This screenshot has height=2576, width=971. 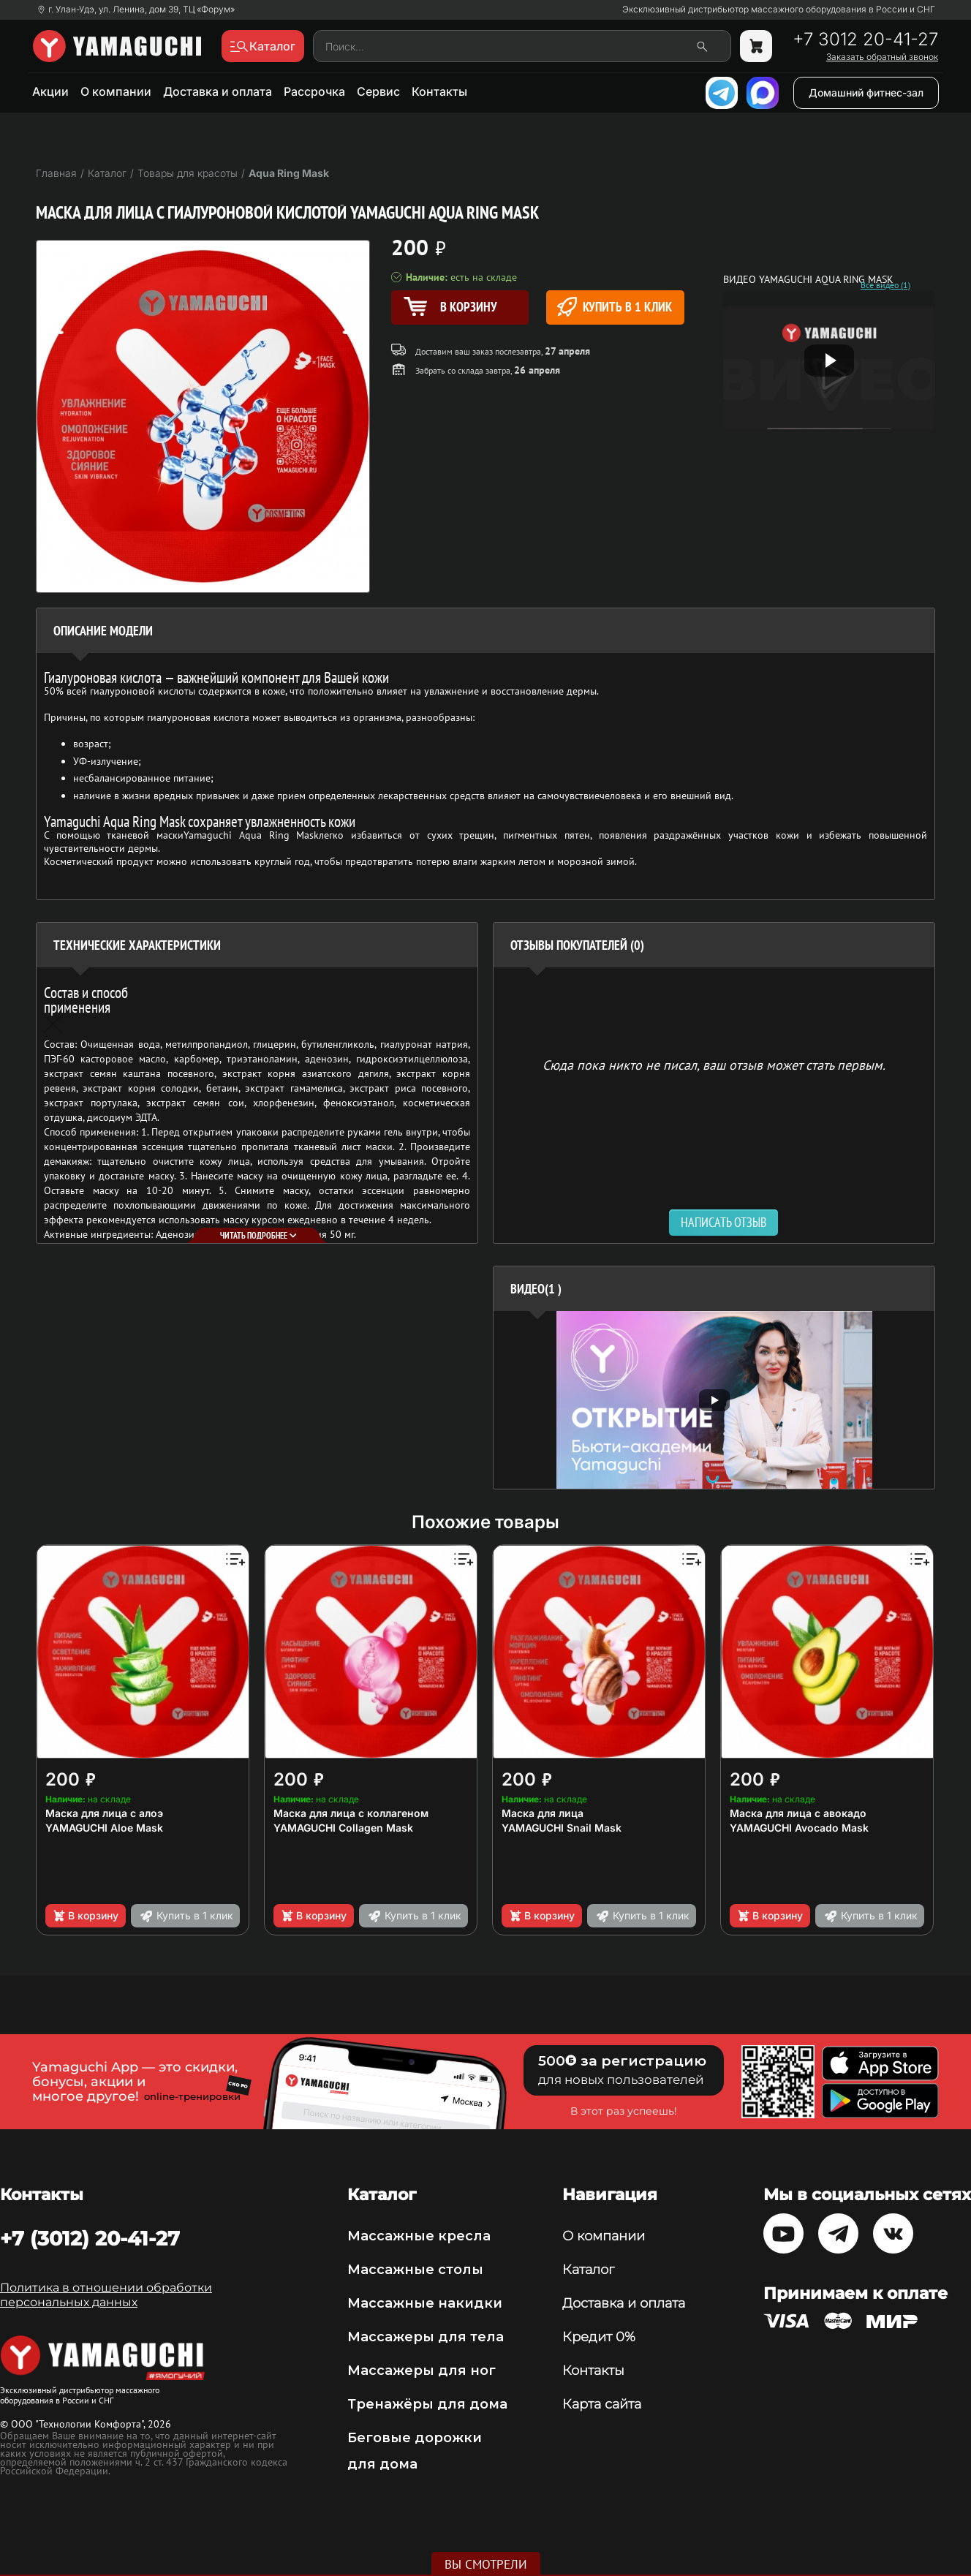 I want to click on [option], so click(x=714, y=1400).